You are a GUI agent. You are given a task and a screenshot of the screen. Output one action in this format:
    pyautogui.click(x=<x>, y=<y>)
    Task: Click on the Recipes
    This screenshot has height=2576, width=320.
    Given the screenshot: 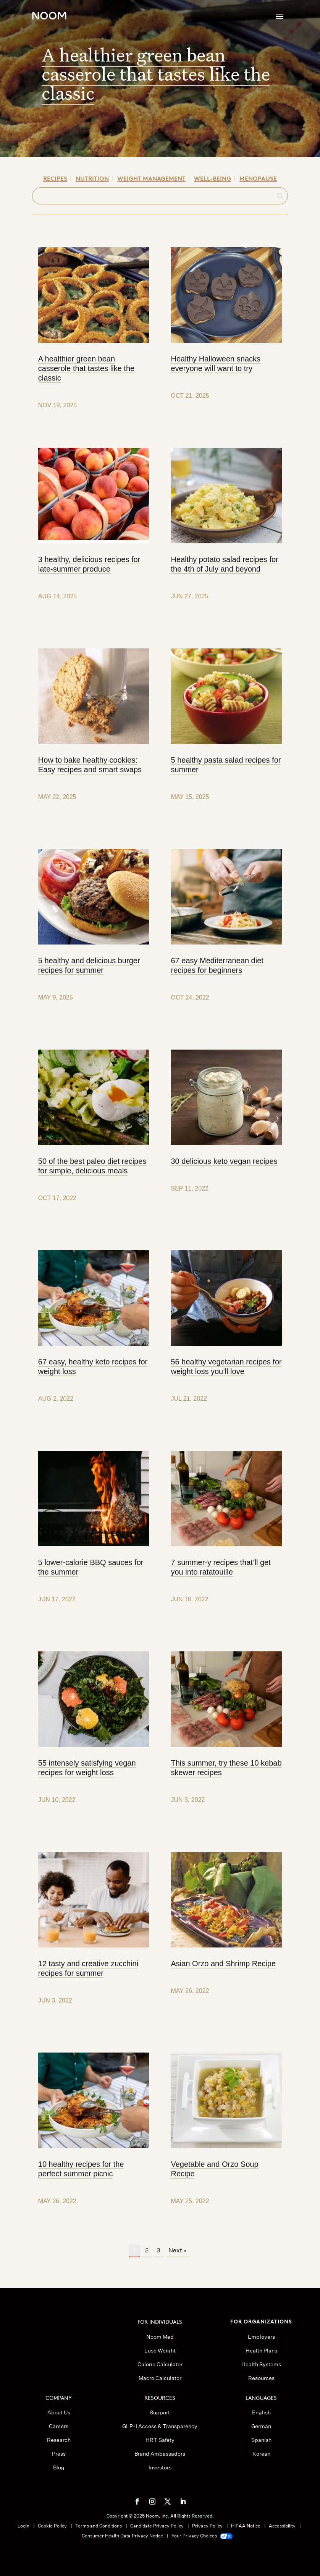 What is the action you would take?
    pyautogui.click(x=55, y=178)
    